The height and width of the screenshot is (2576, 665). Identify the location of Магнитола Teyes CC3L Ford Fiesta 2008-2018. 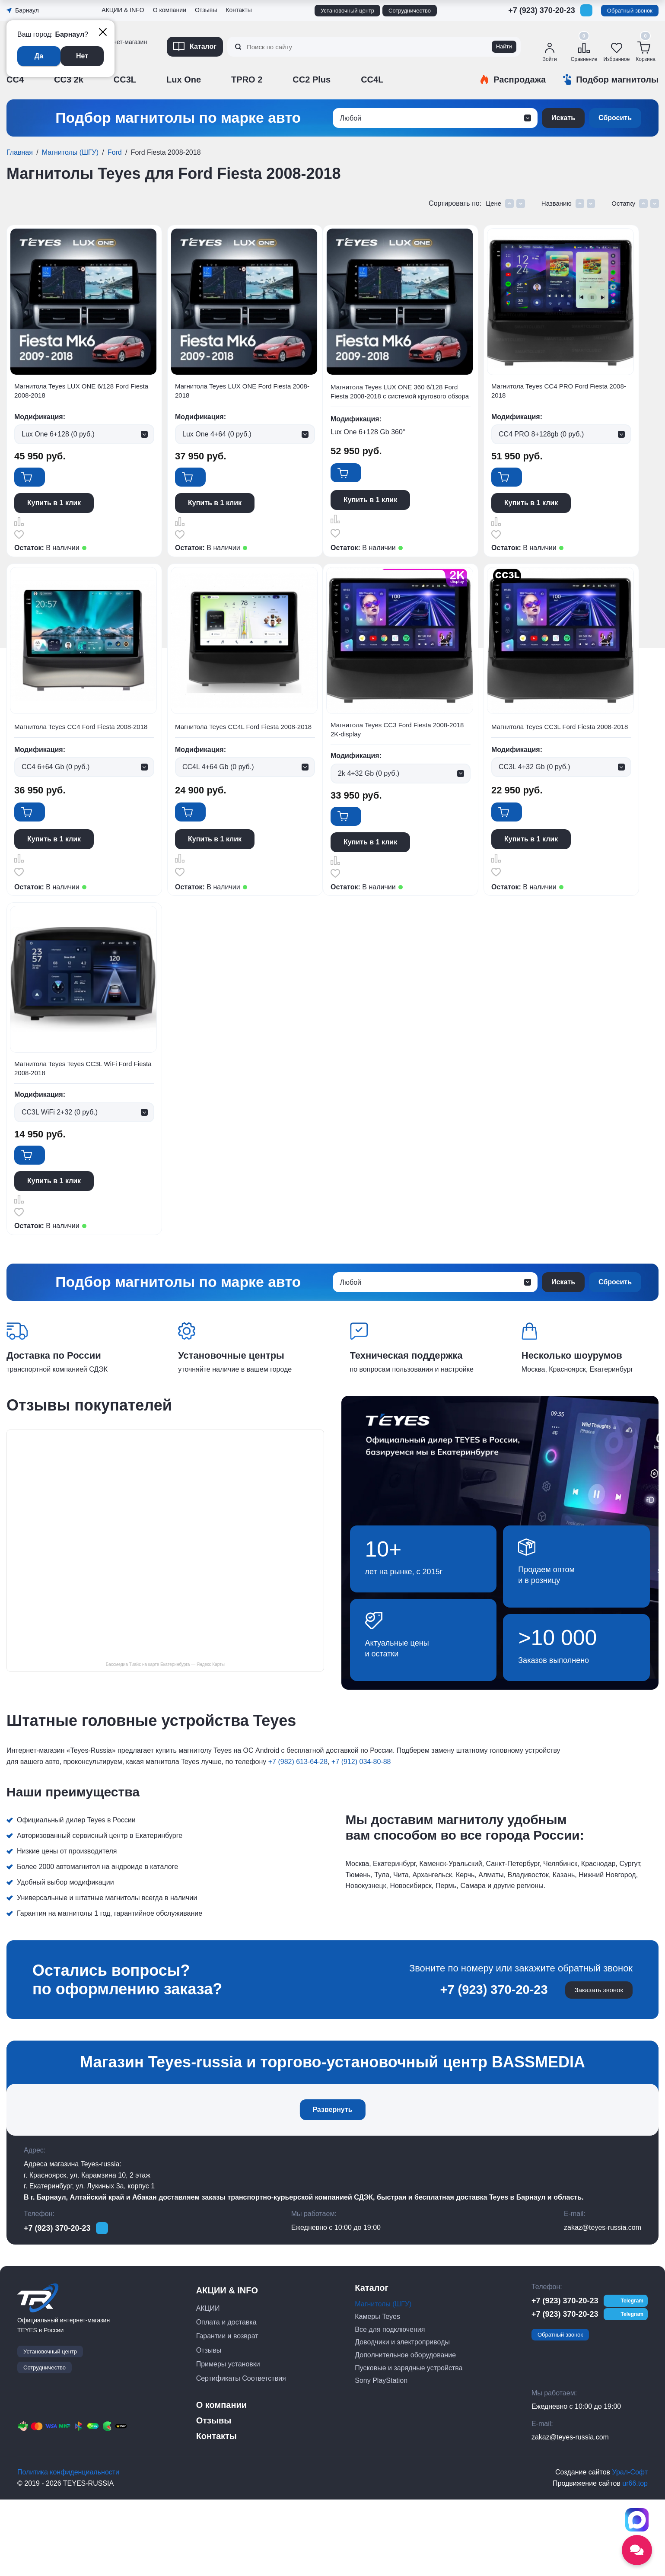
(246, 1121).